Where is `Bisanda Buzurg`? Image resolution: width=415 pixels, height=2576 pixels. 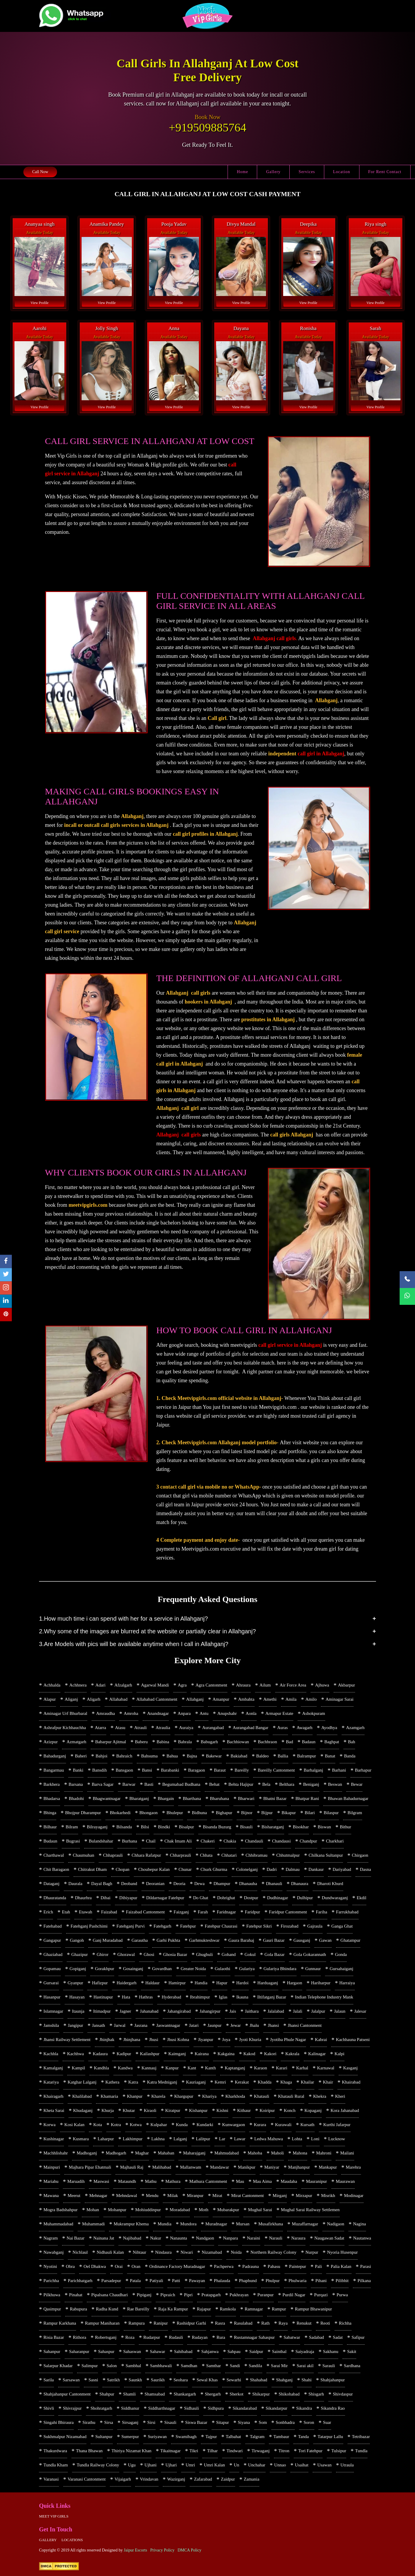
Bisanda Buzurg is located at coordinates (217, 1826).